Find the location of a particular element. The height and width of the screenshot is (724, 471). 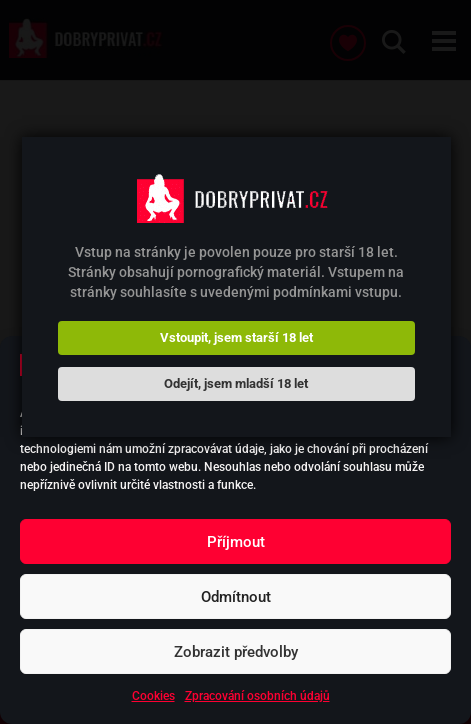

Zobrazit předvolby is located at coordinates (236, 652).